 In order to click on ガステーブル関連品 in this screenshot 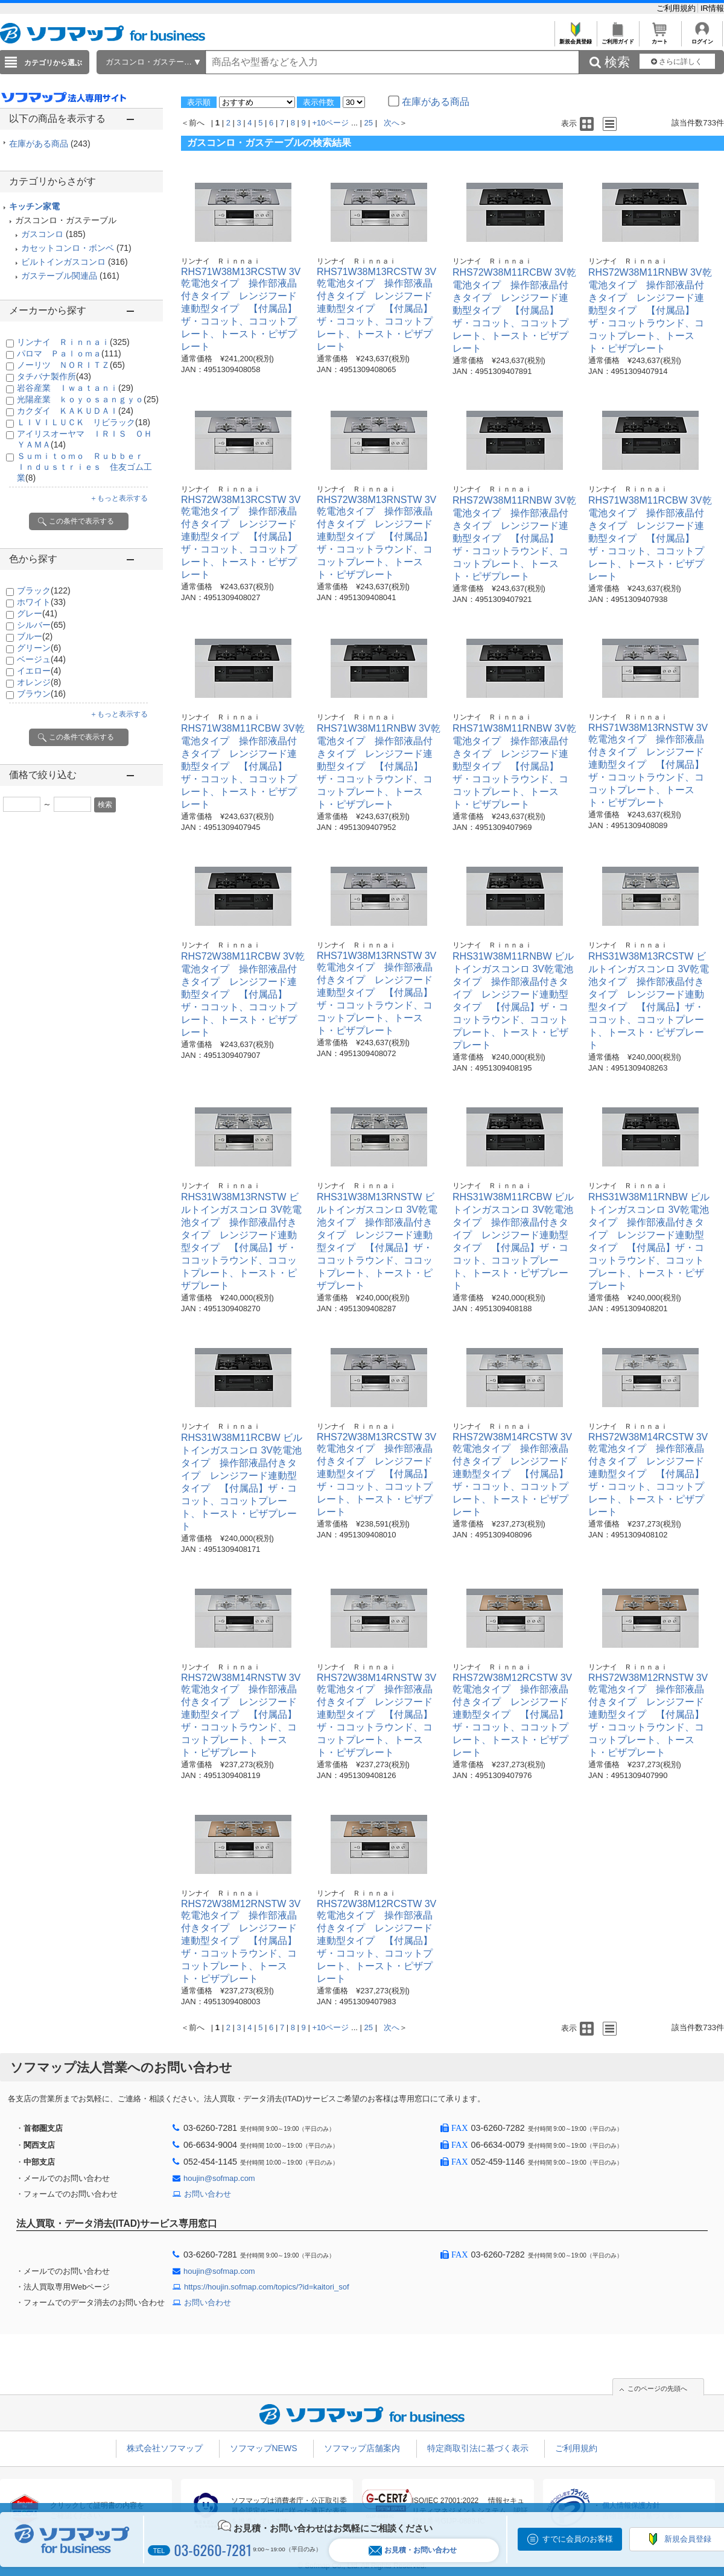, I will do `click(59, 275)`.